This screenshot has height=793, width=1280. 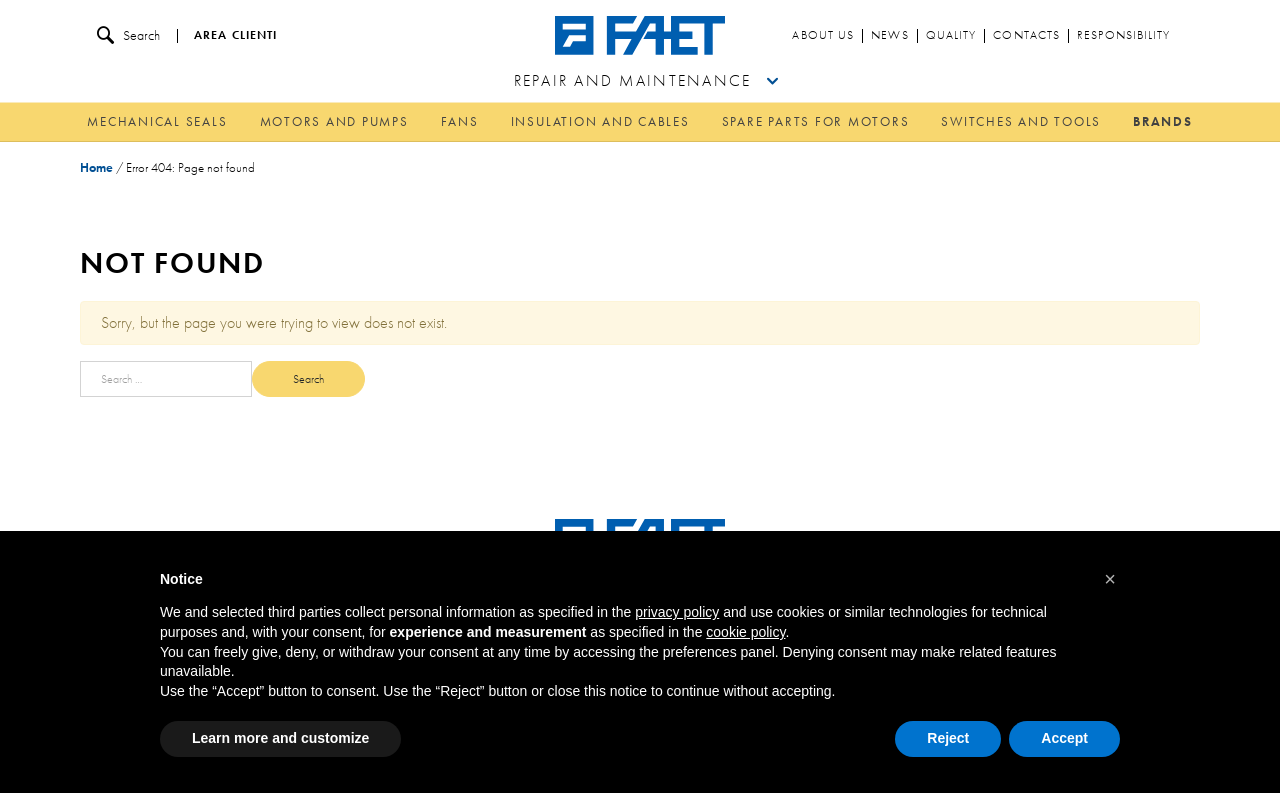 What do you see at coordinates (235, 36) in the screenshot?
I see `Area clienti` at bounding box center [235, 36].